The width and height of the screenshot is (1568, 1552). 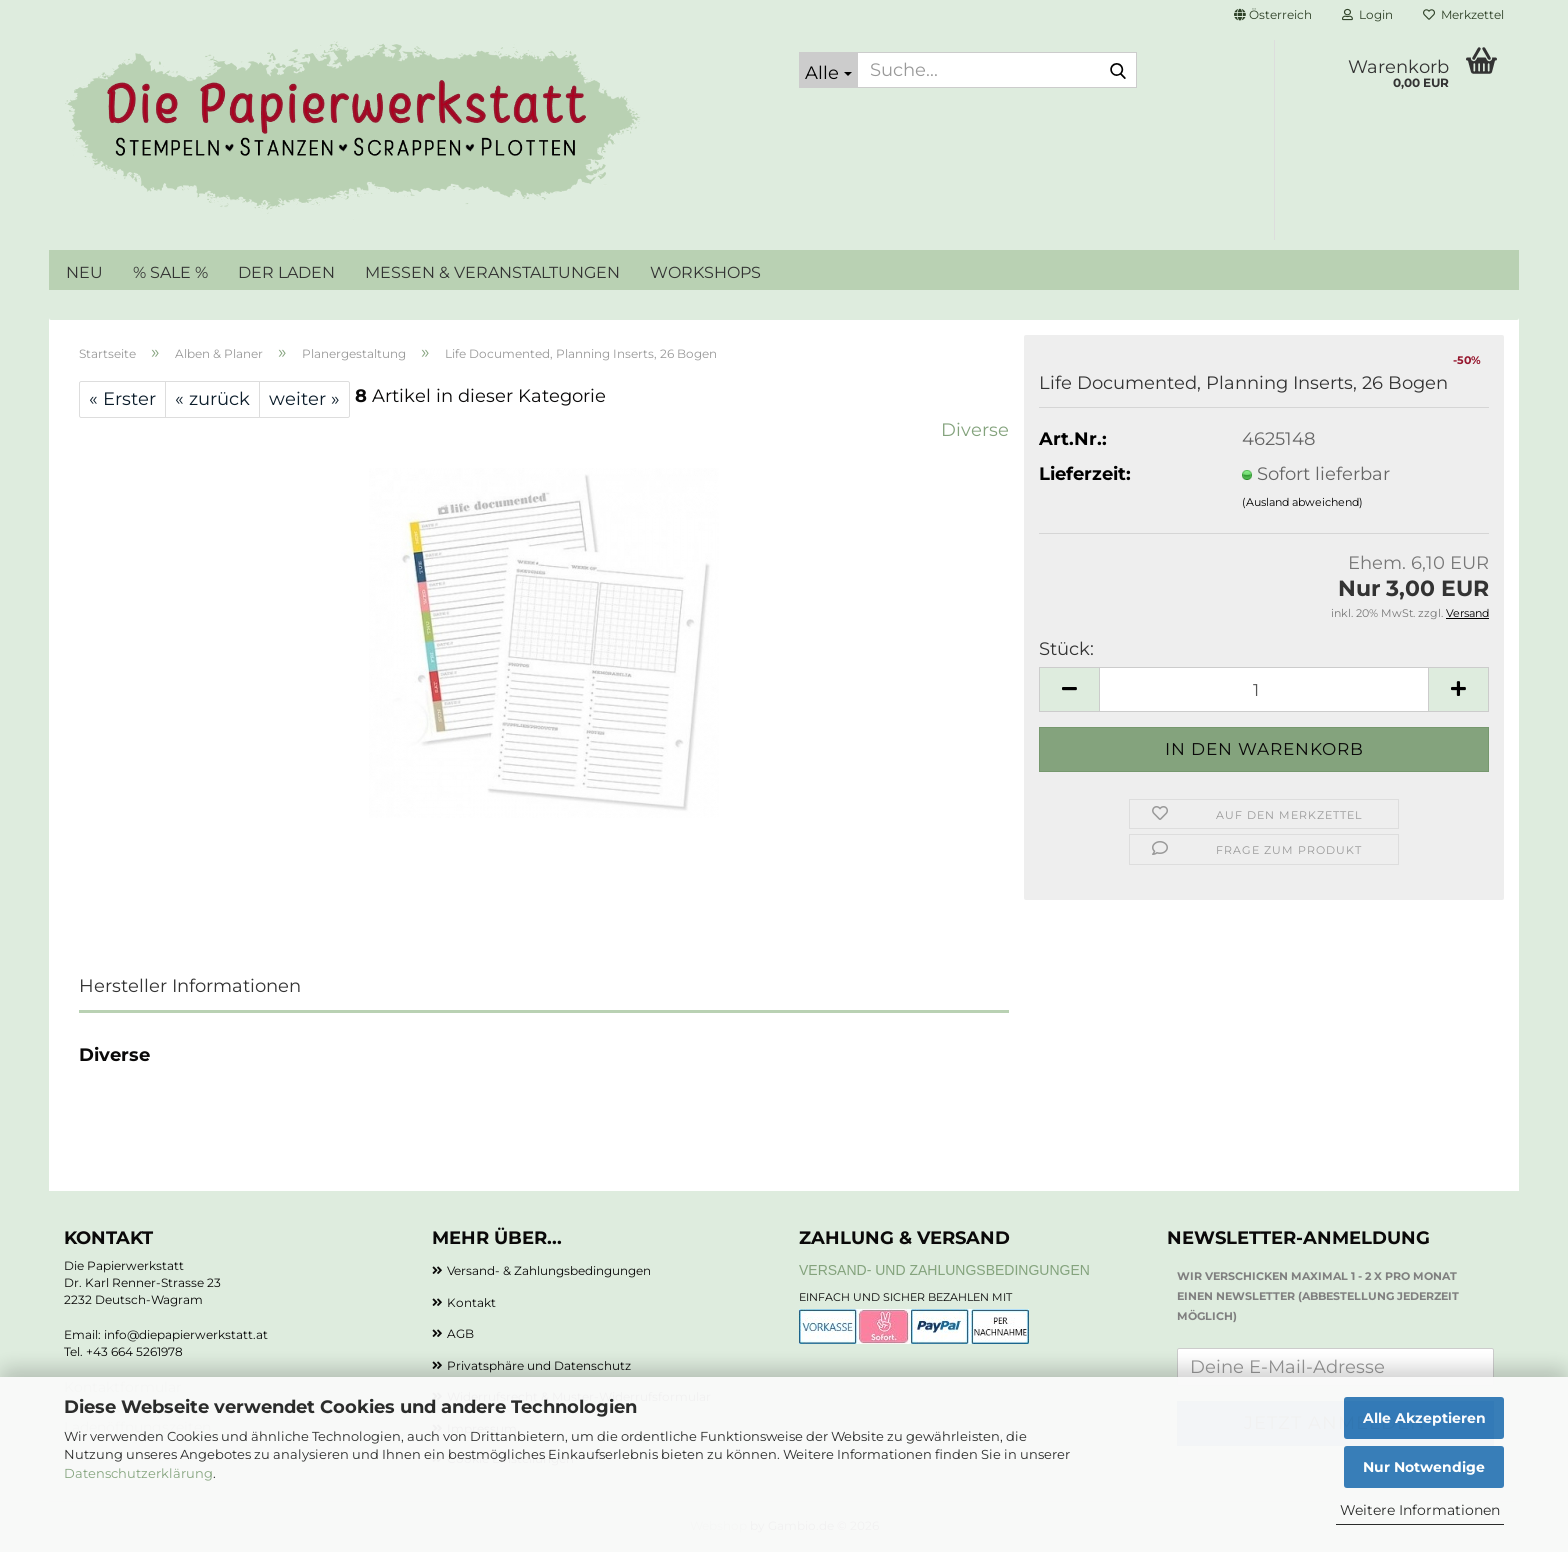 What do you see at coordinates (84, 272) in the screenshot?
I see `NEU` at bounding box center [84, 272].